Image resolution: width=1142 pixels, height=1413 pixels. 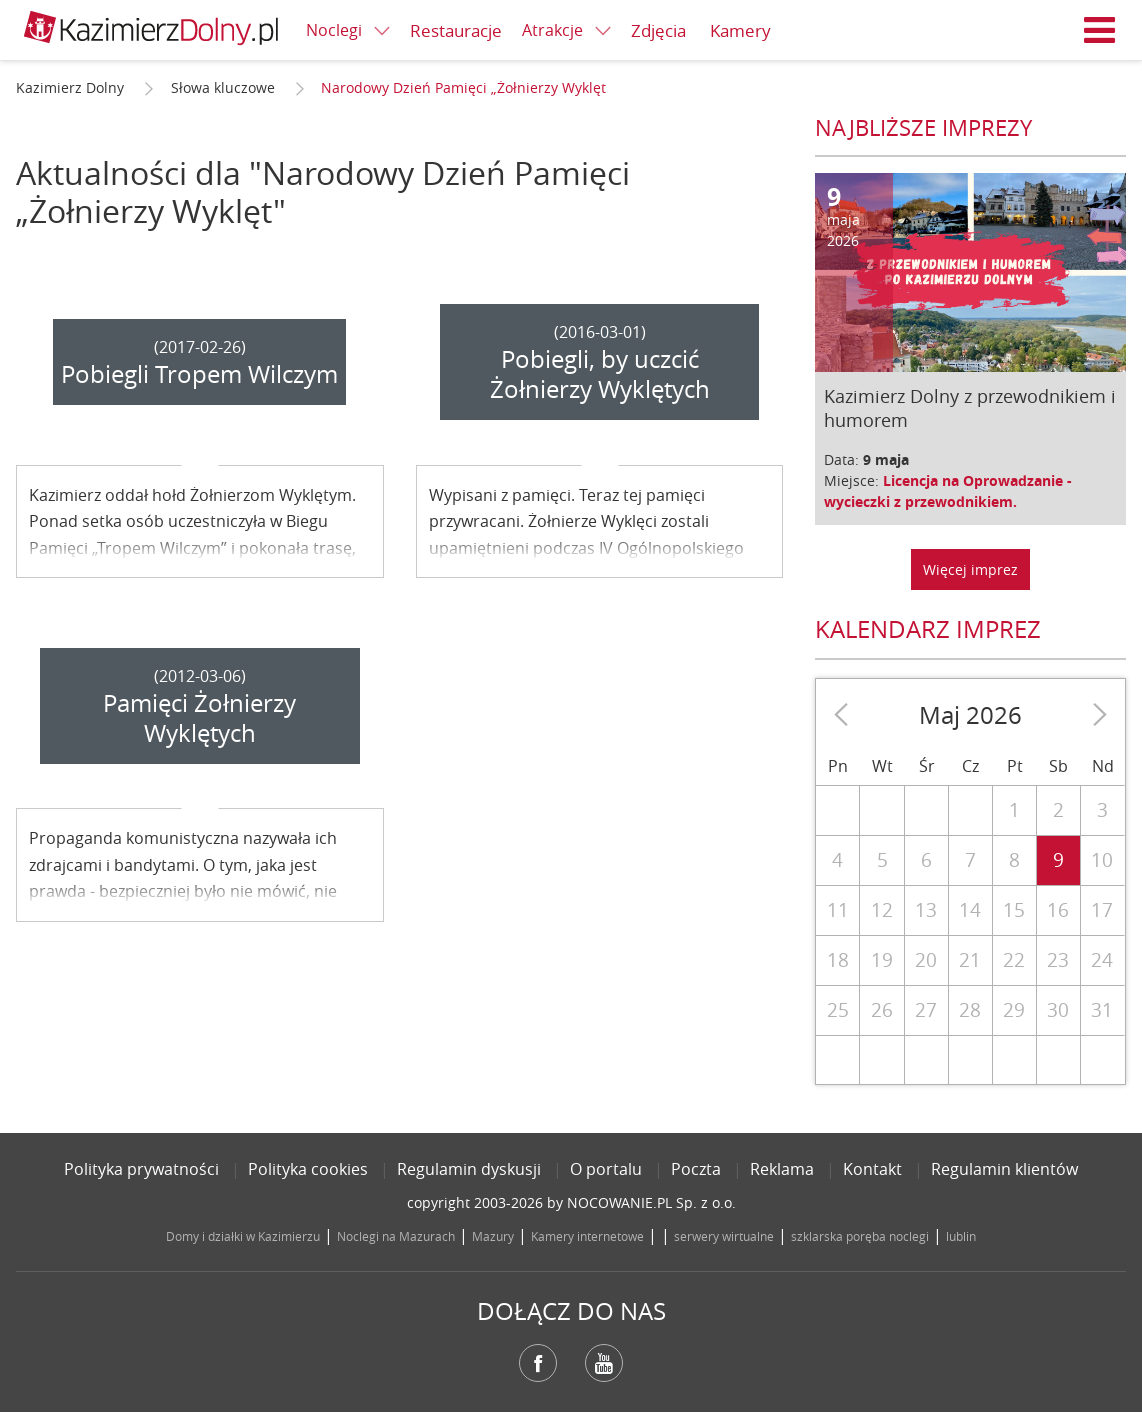 I want to click on Facebook, so click(x=538, y=1363).